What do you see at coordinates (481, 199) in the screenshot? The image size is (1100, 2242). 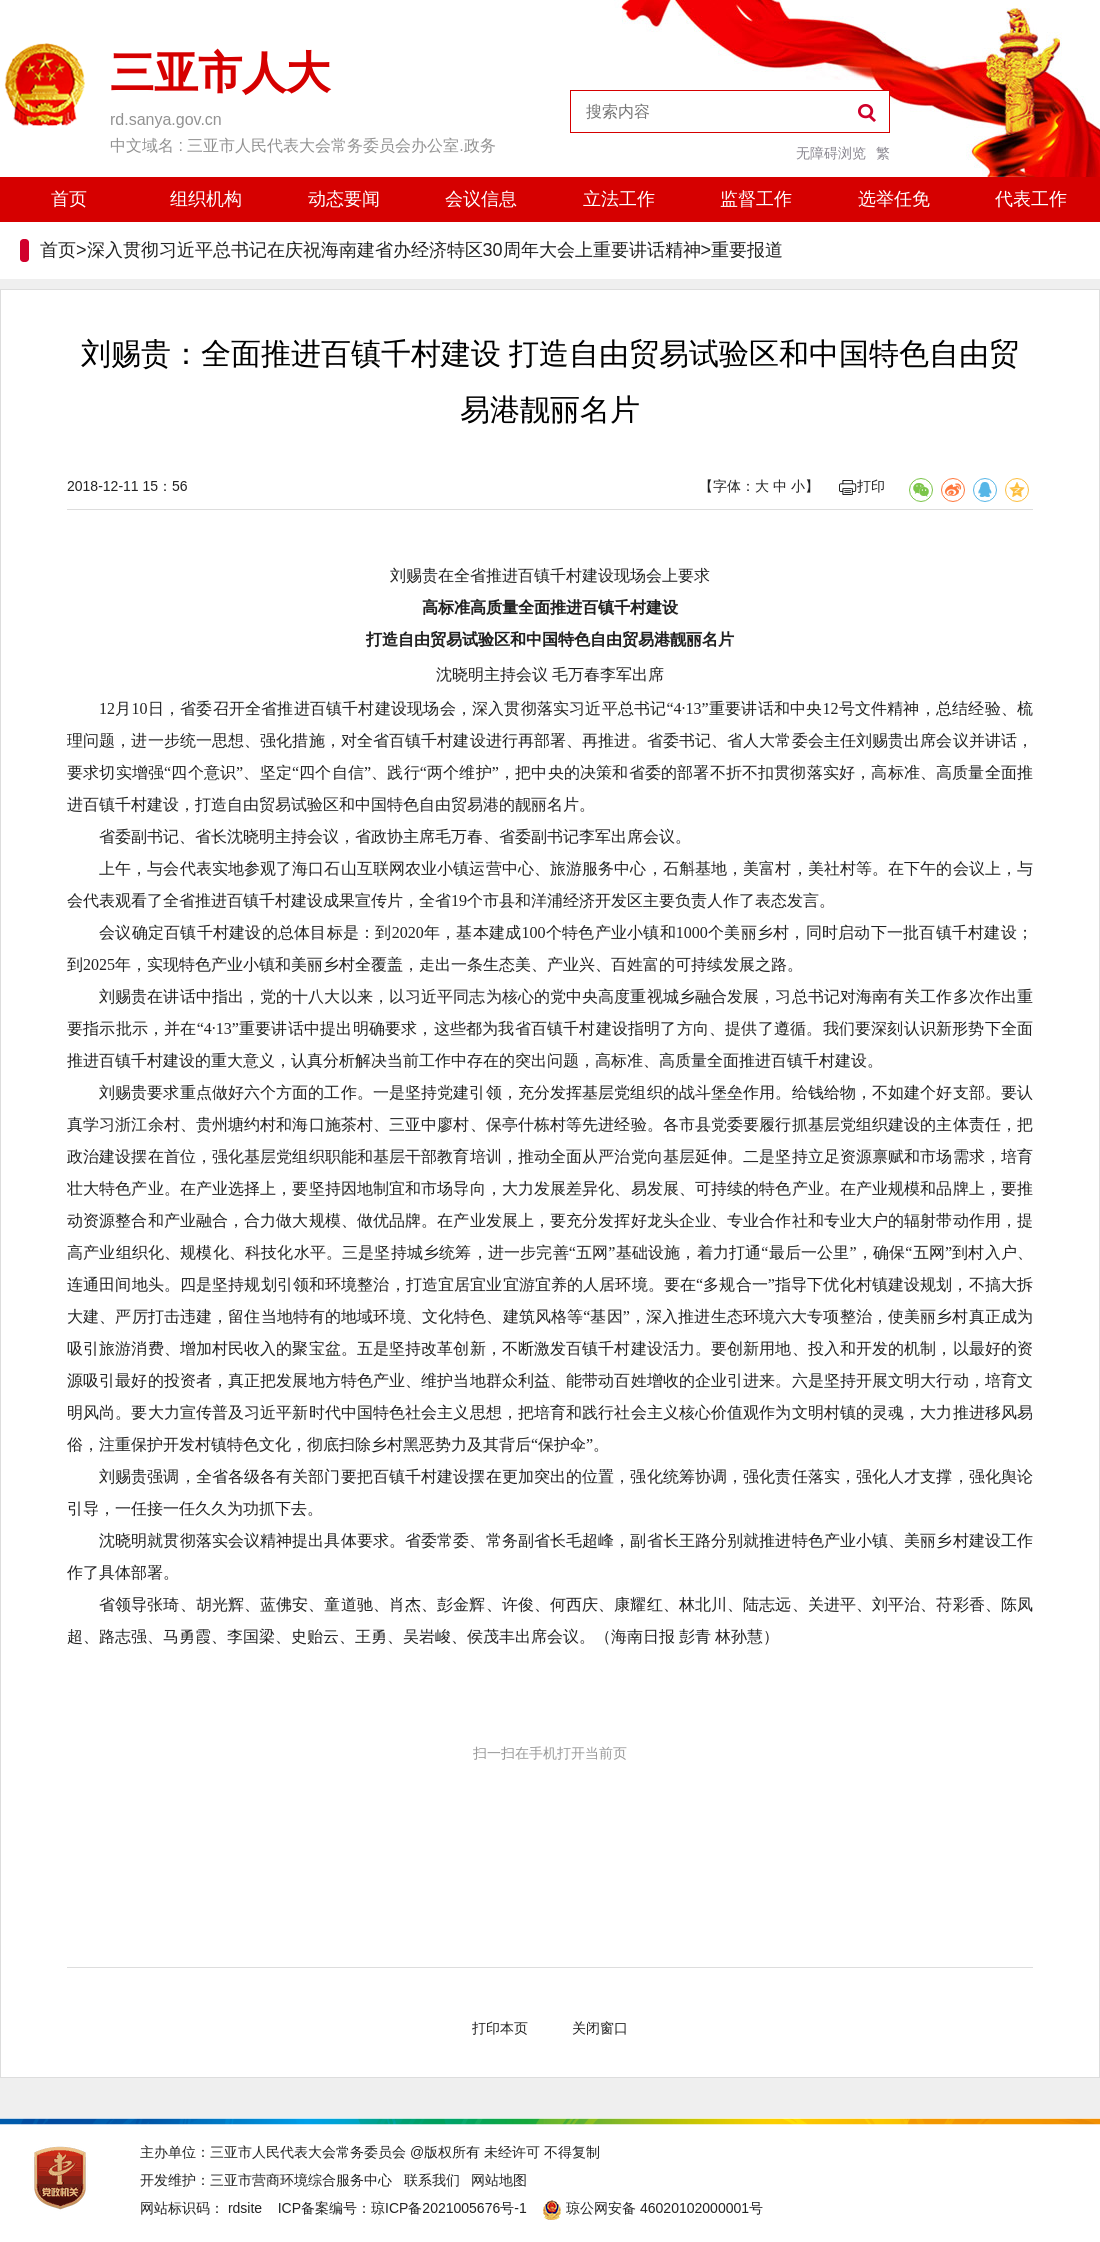 I see `会议信息` at bounding box center [481, 199].